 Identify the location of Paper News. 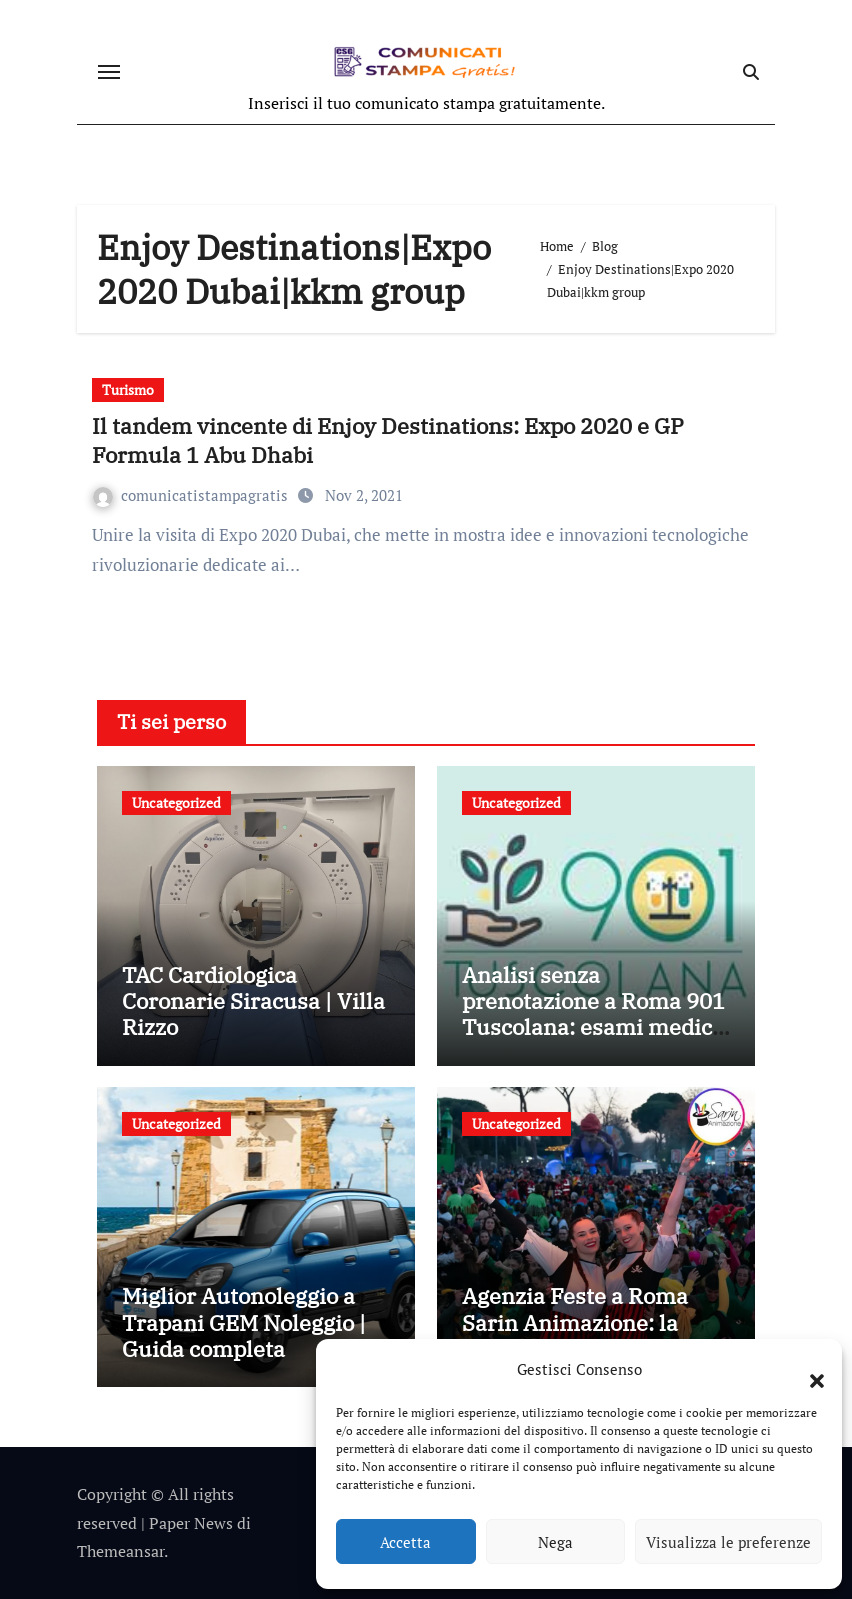
(191, 1523).